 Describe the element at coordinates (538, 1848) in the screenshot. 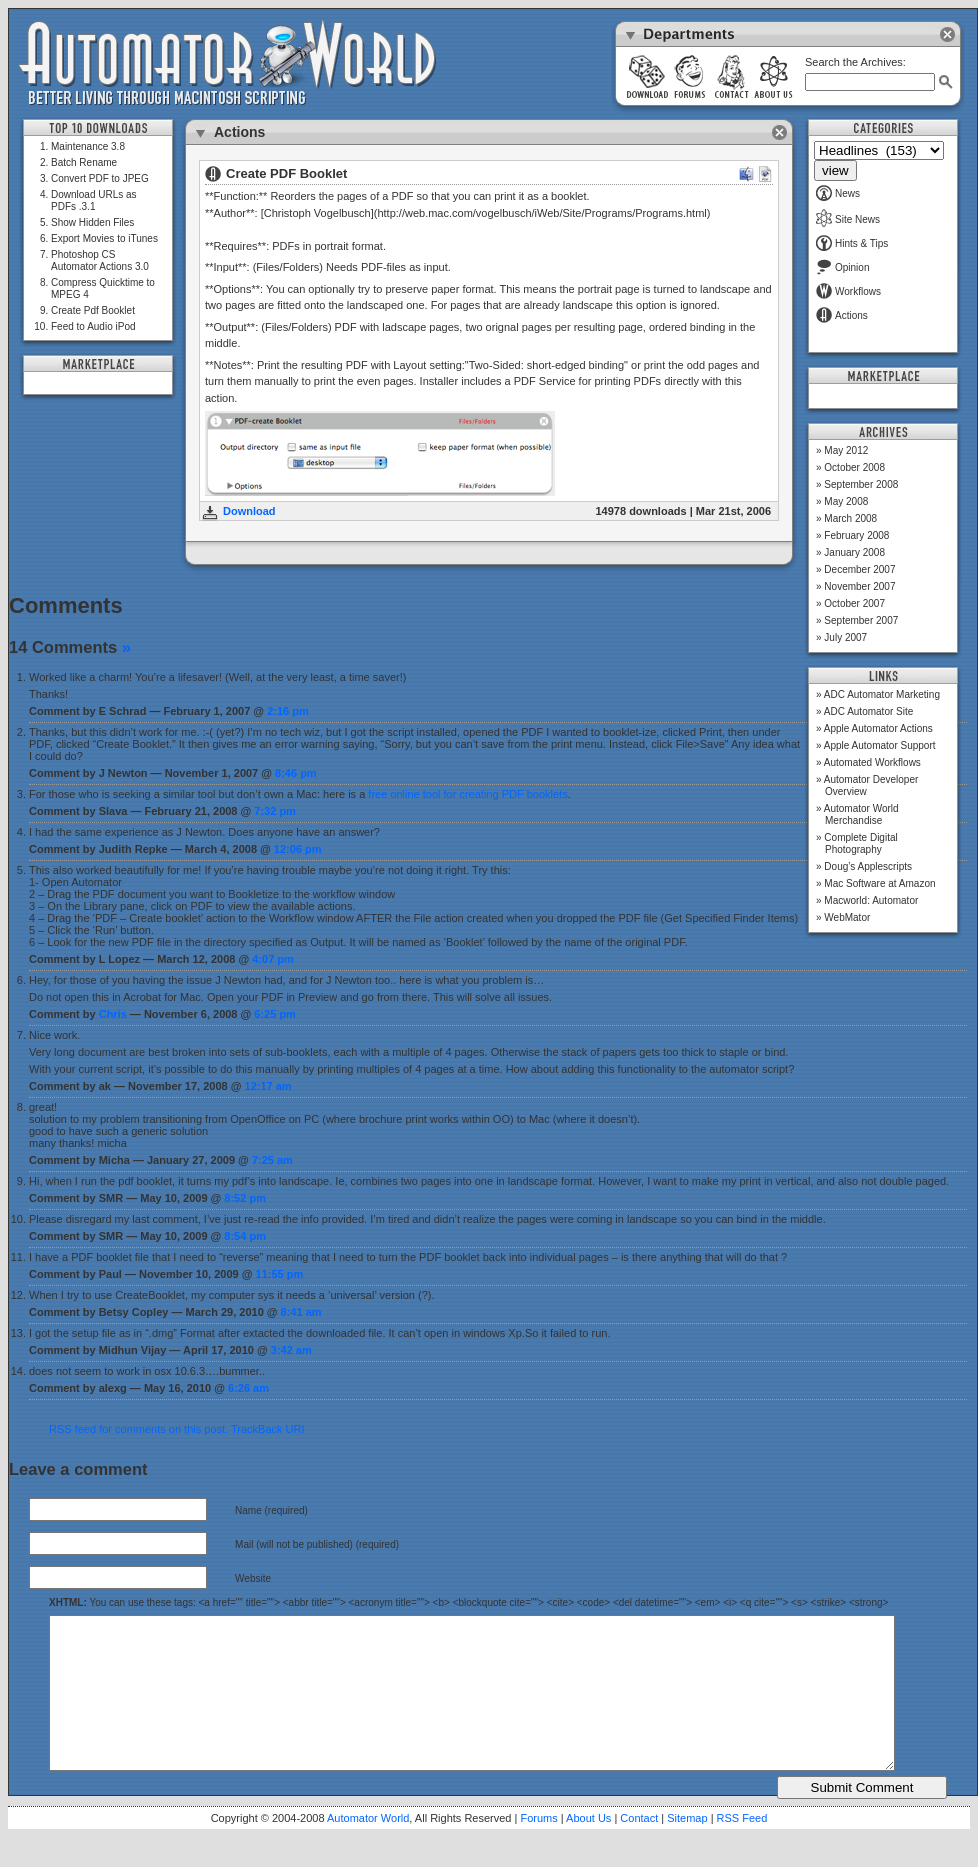

I see `Forums` at that location.